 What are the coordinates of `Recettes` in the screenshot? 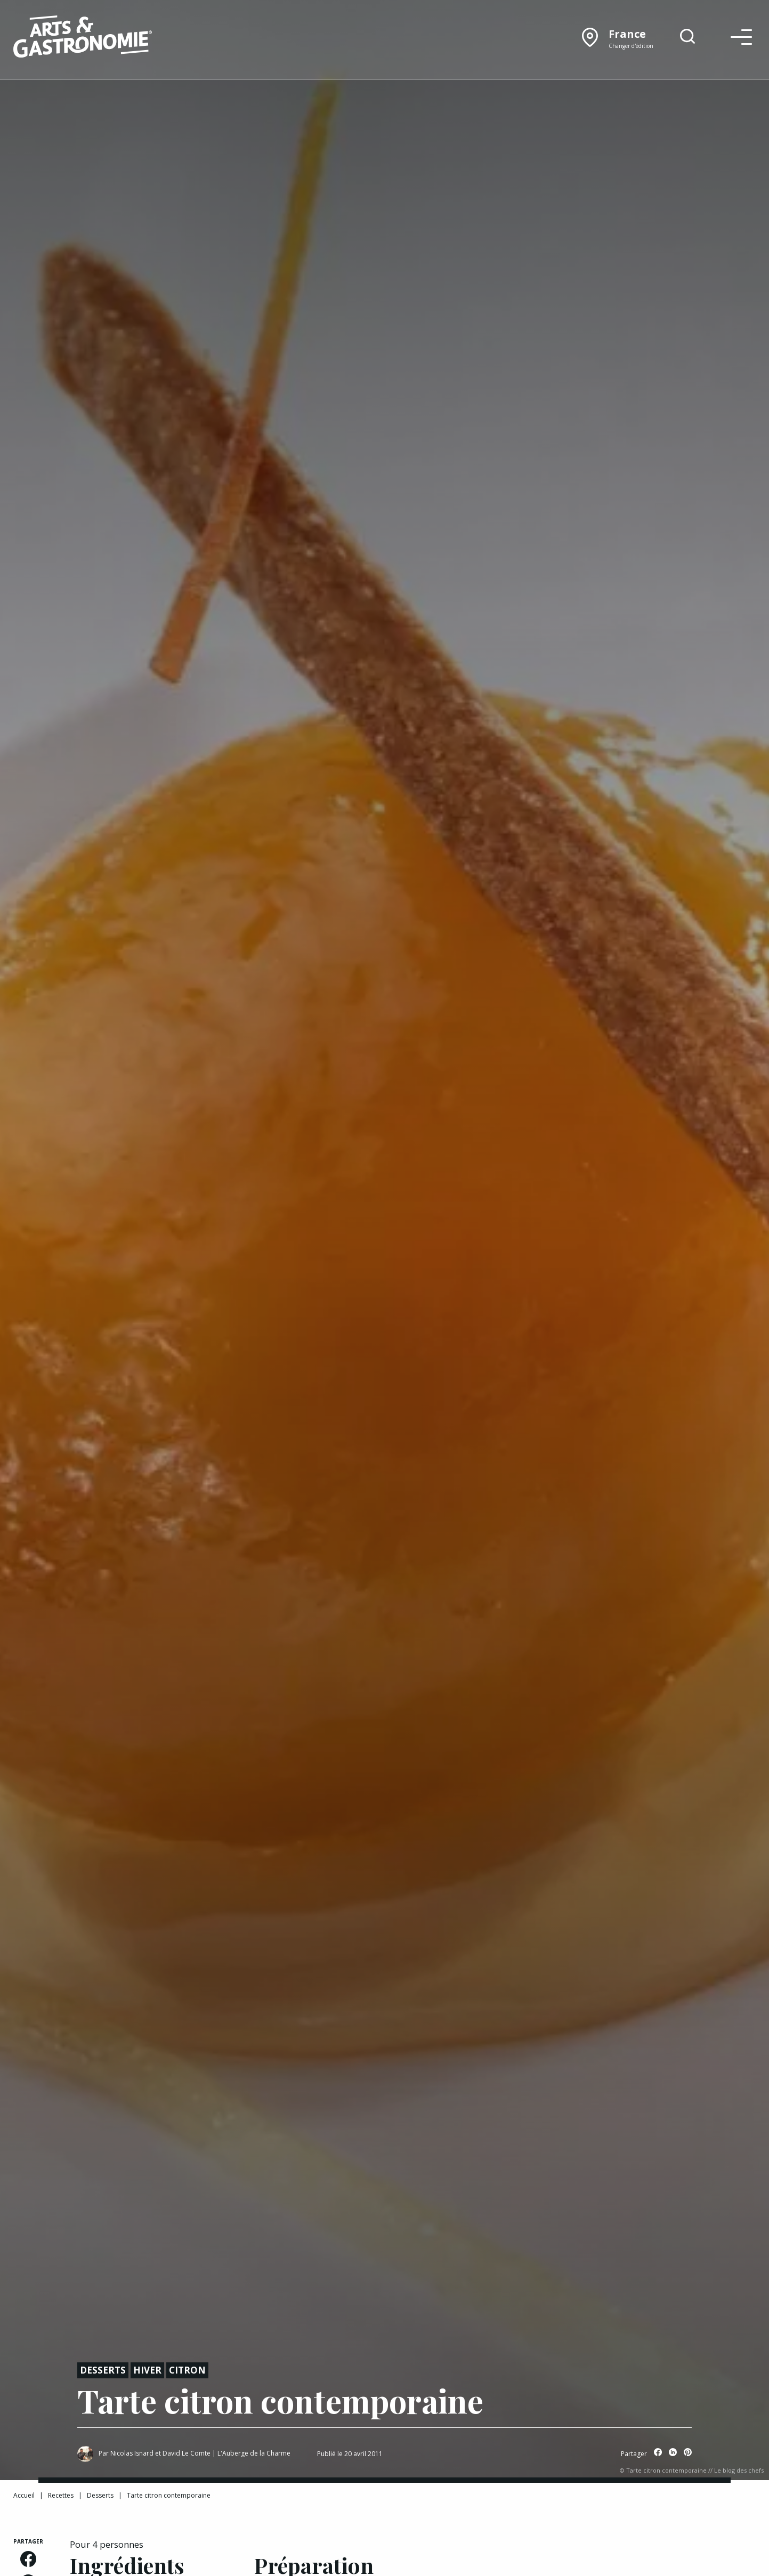 It's located at (61, 2495).